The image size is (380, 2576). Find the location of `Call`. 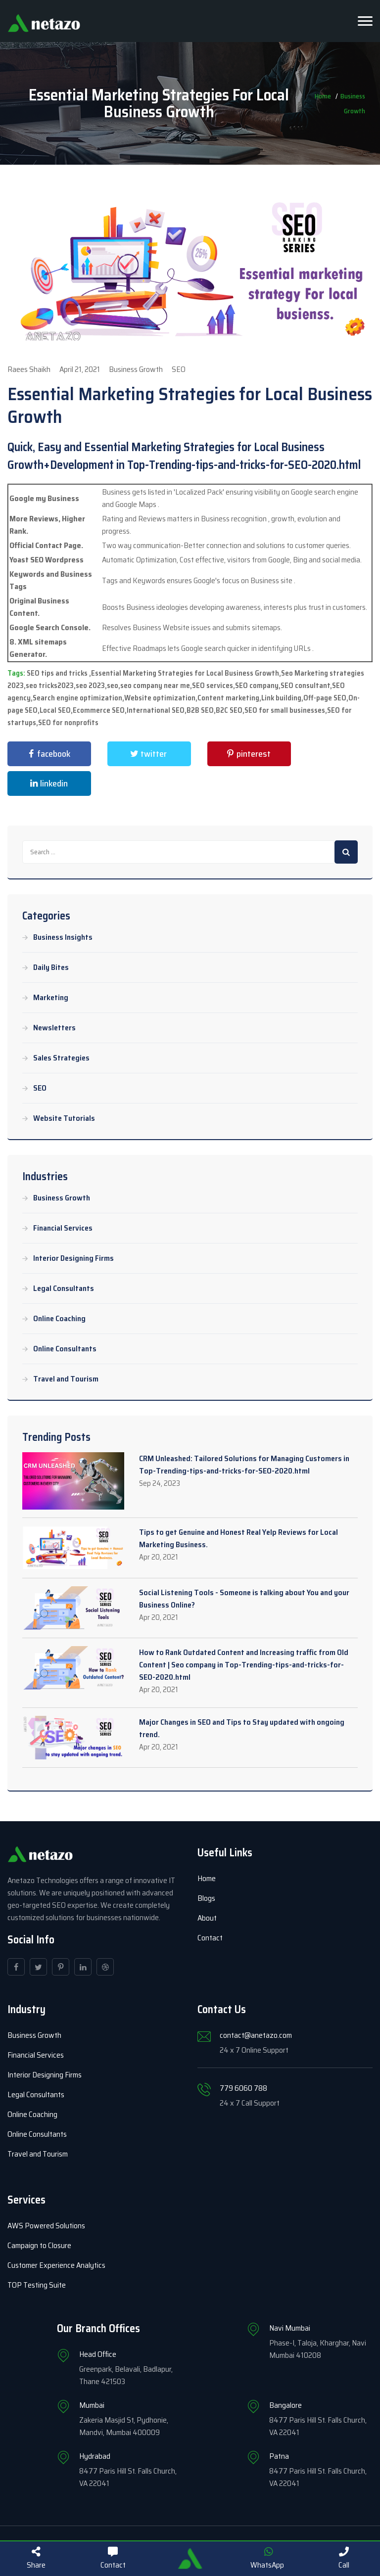

Call is located at coordinates (343, 2559).